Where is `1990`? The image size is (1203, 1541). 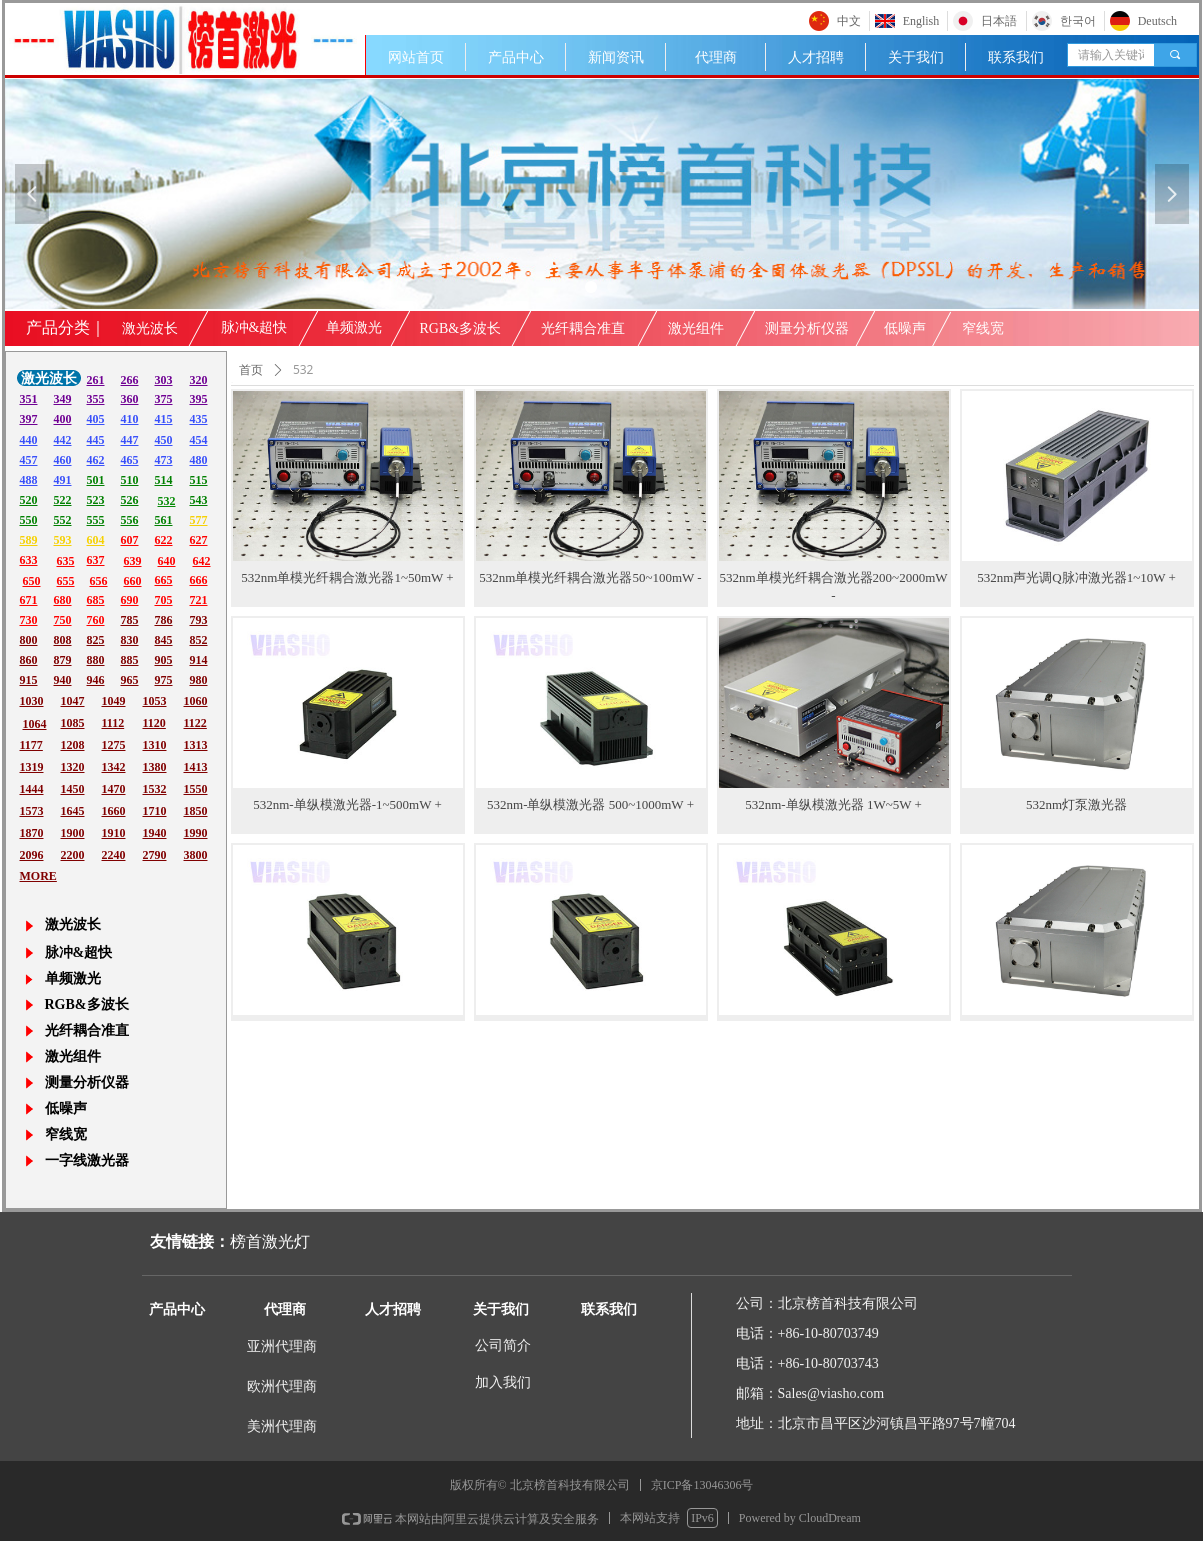
1990 is located at coordinates (196, 833).